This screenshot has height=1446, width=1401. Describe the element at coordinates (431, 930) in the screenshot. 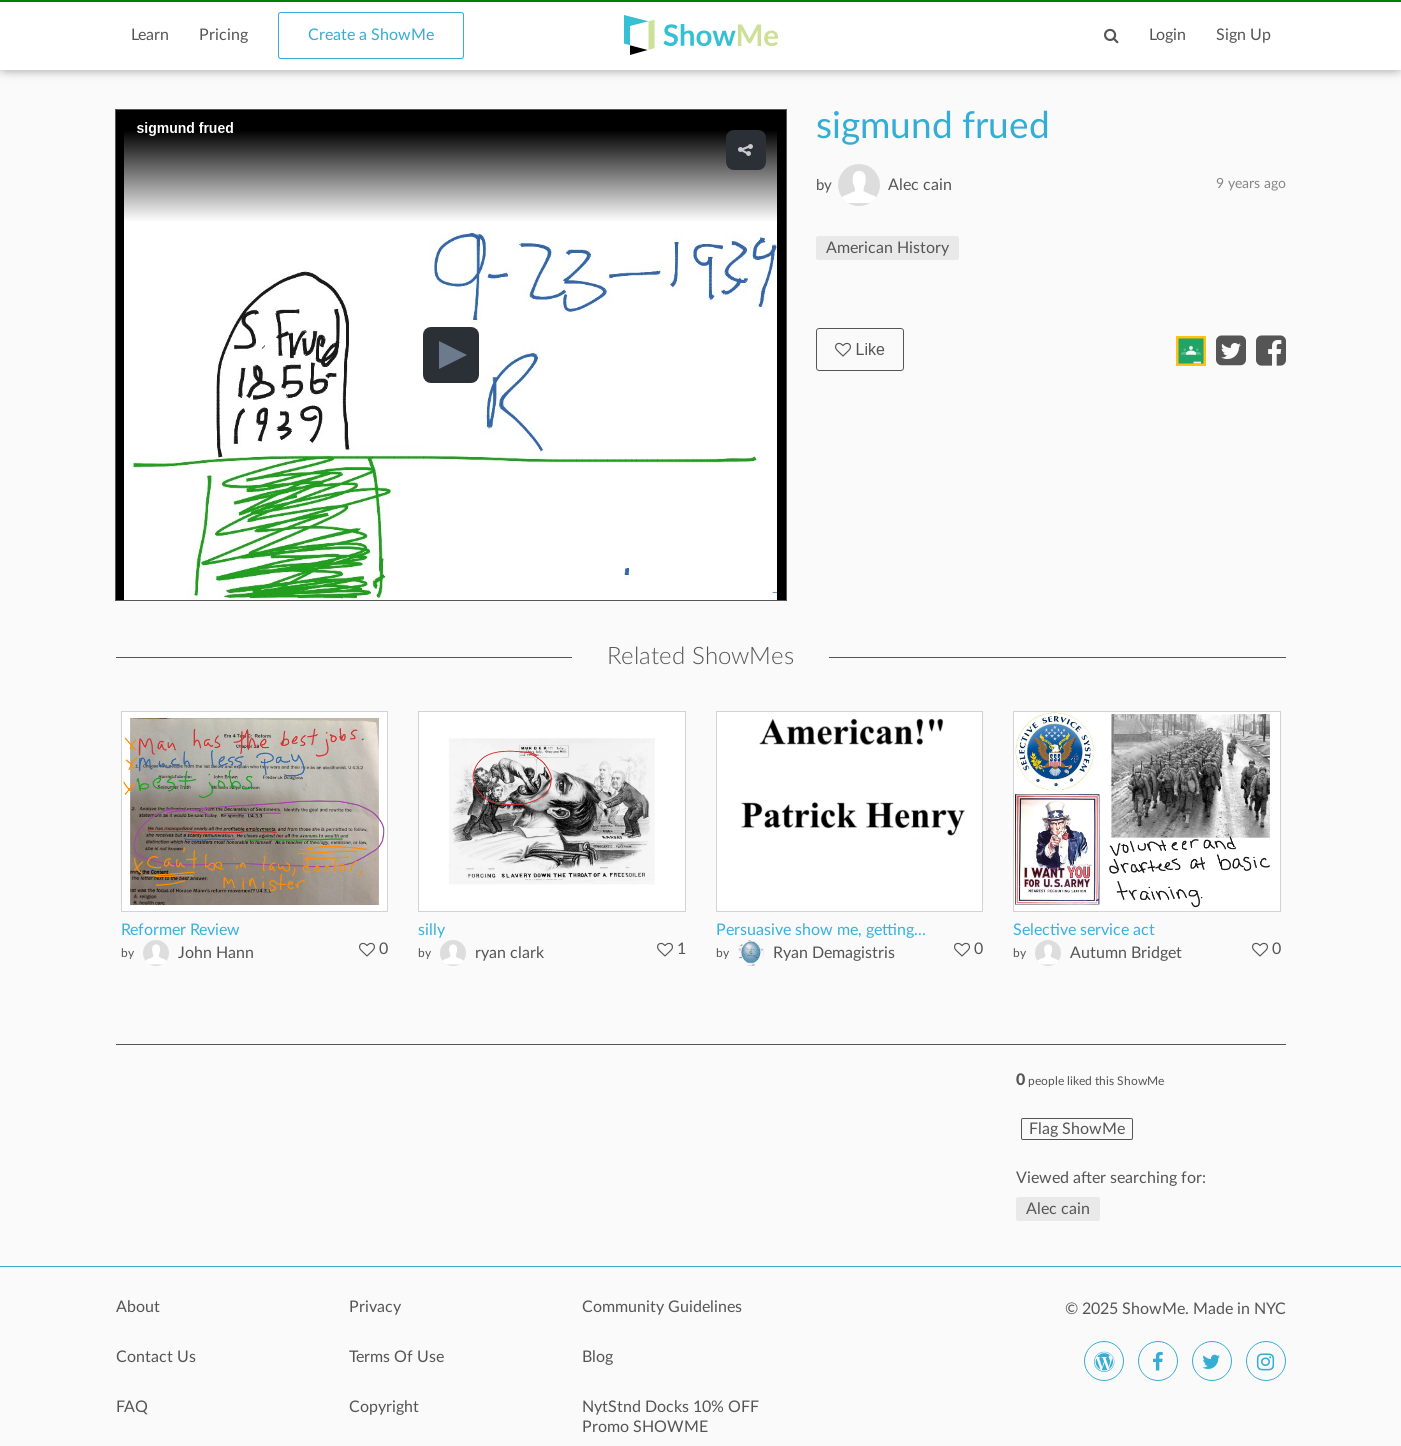

I see `silly` at that location.